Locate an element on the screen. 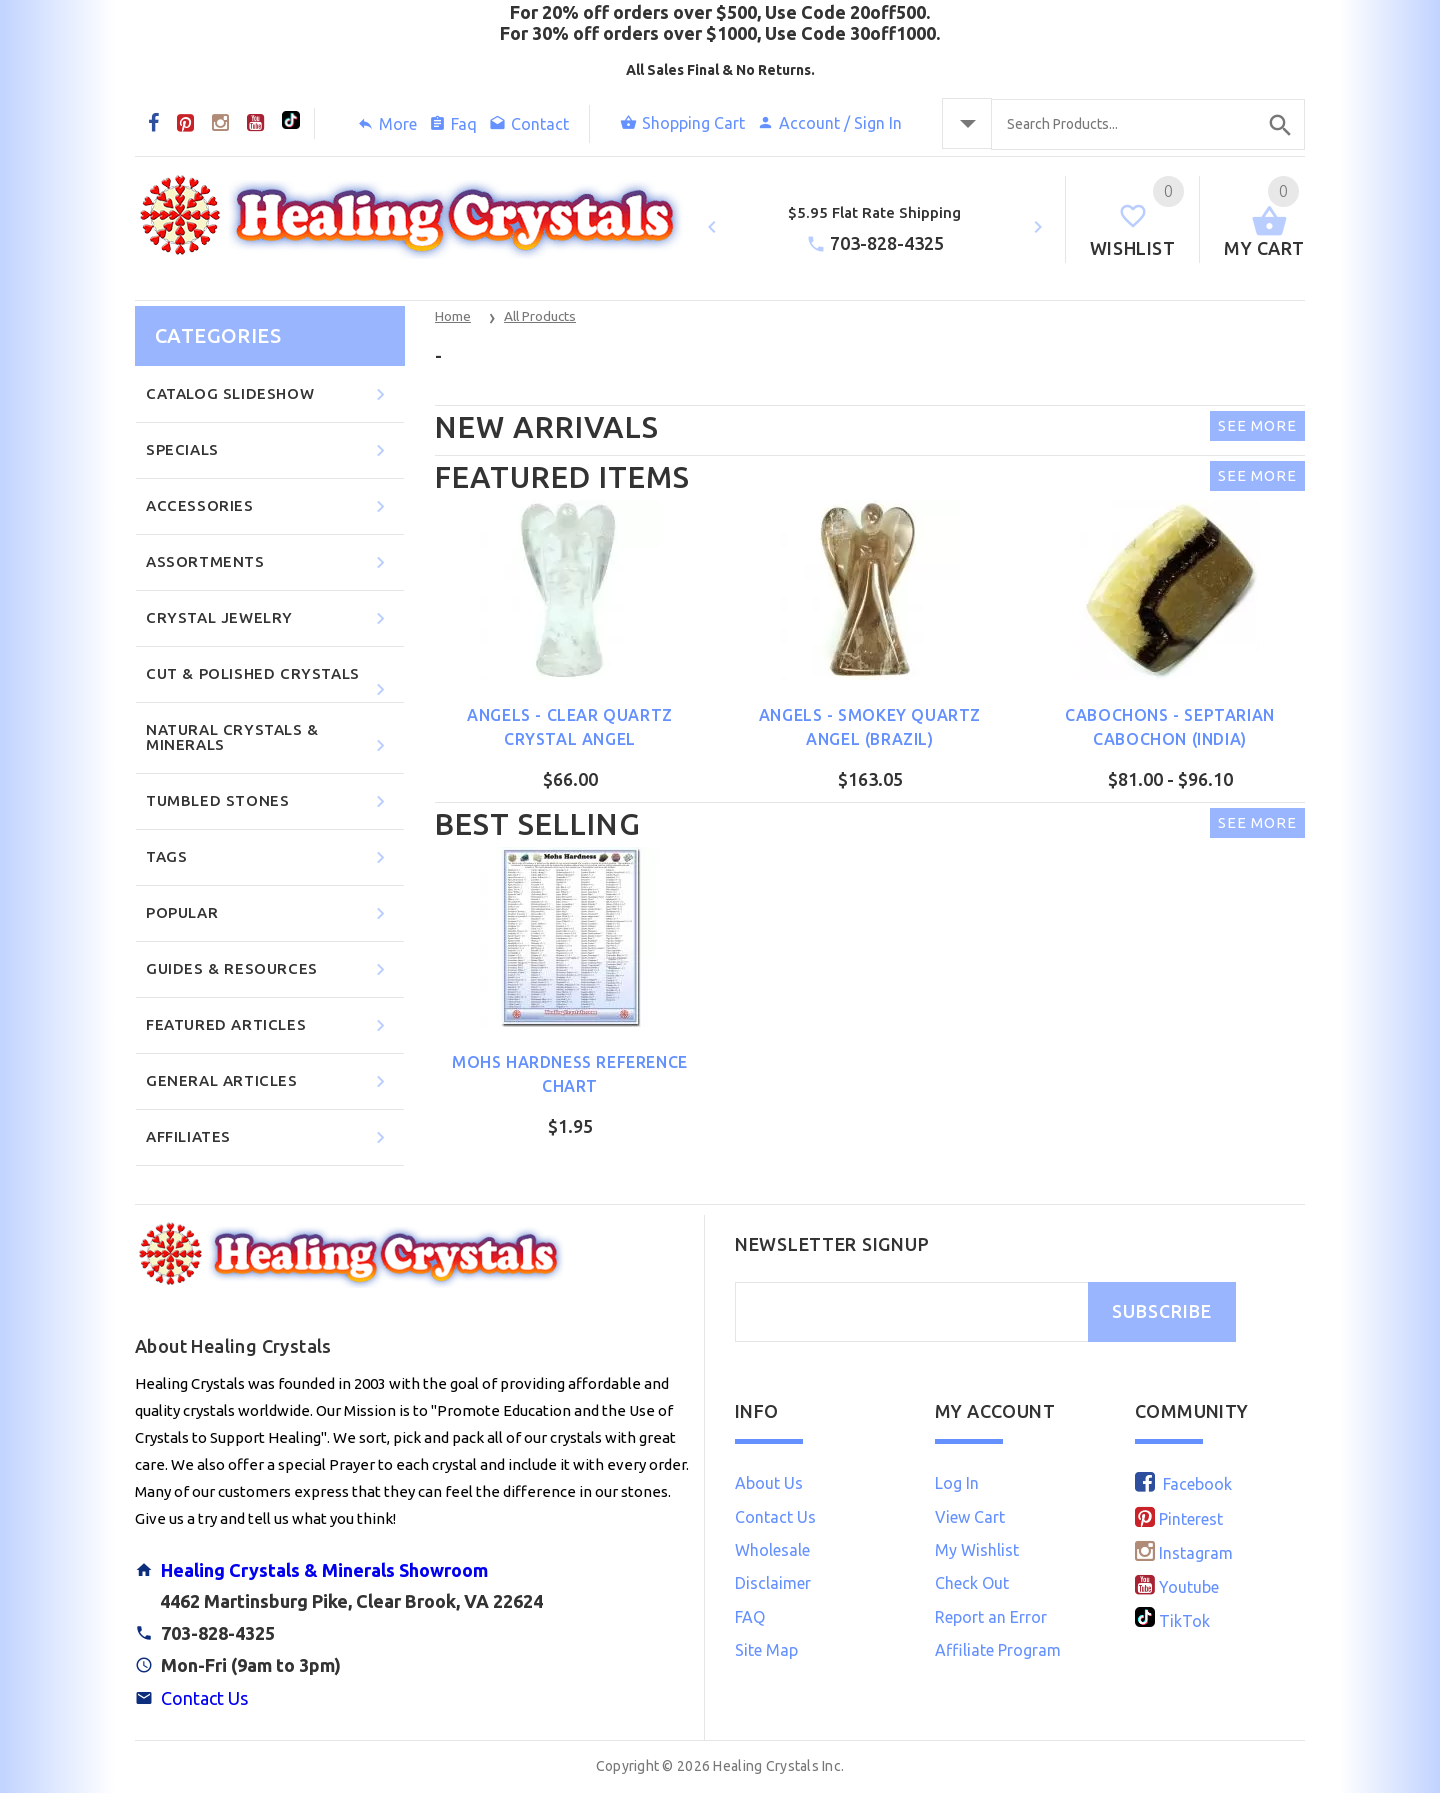 This screenshot has height=1793, width=1440. Contact Us is located at coordinates (204, 1698).